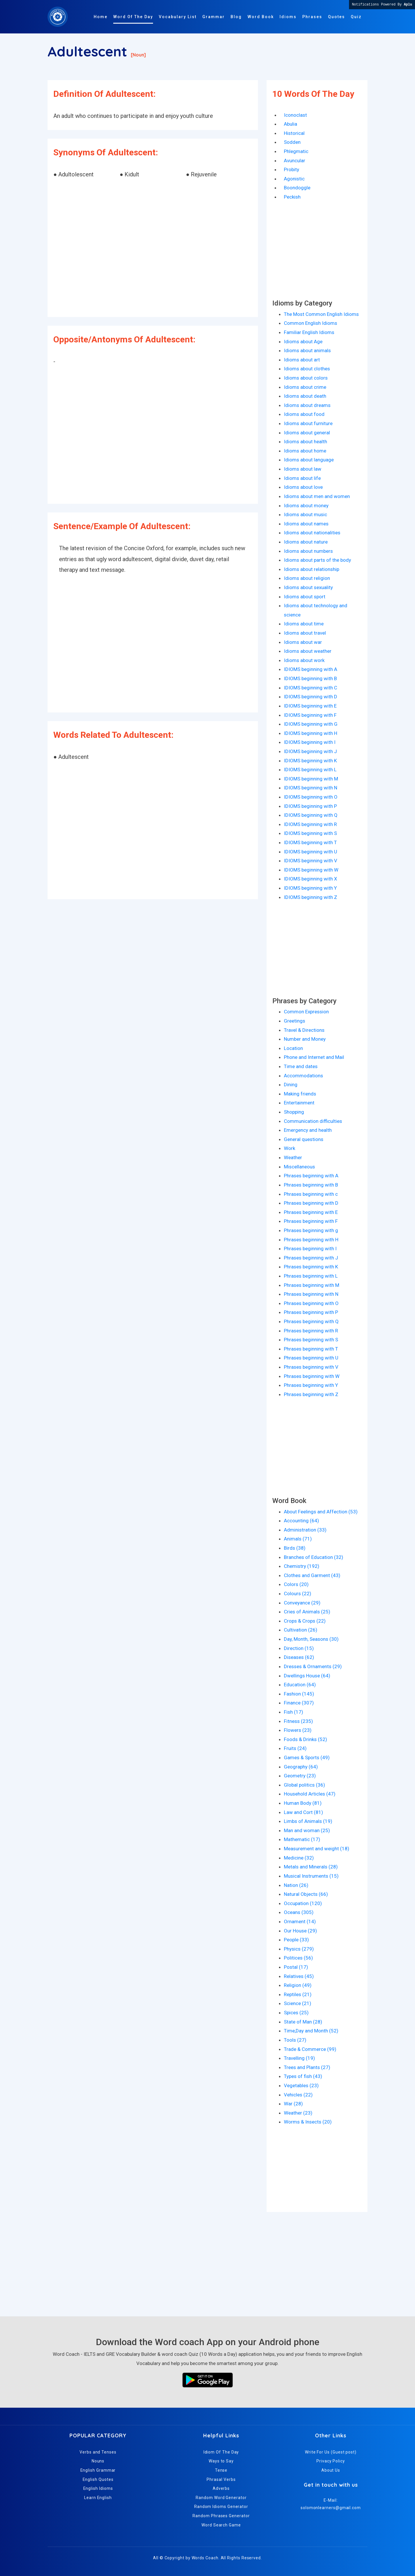 This screenshot has width=415, height=2576. What do you see at coordinates (293, 2104) in the screenshot?
I see `War (28)` at bounding box center [293, 2104].